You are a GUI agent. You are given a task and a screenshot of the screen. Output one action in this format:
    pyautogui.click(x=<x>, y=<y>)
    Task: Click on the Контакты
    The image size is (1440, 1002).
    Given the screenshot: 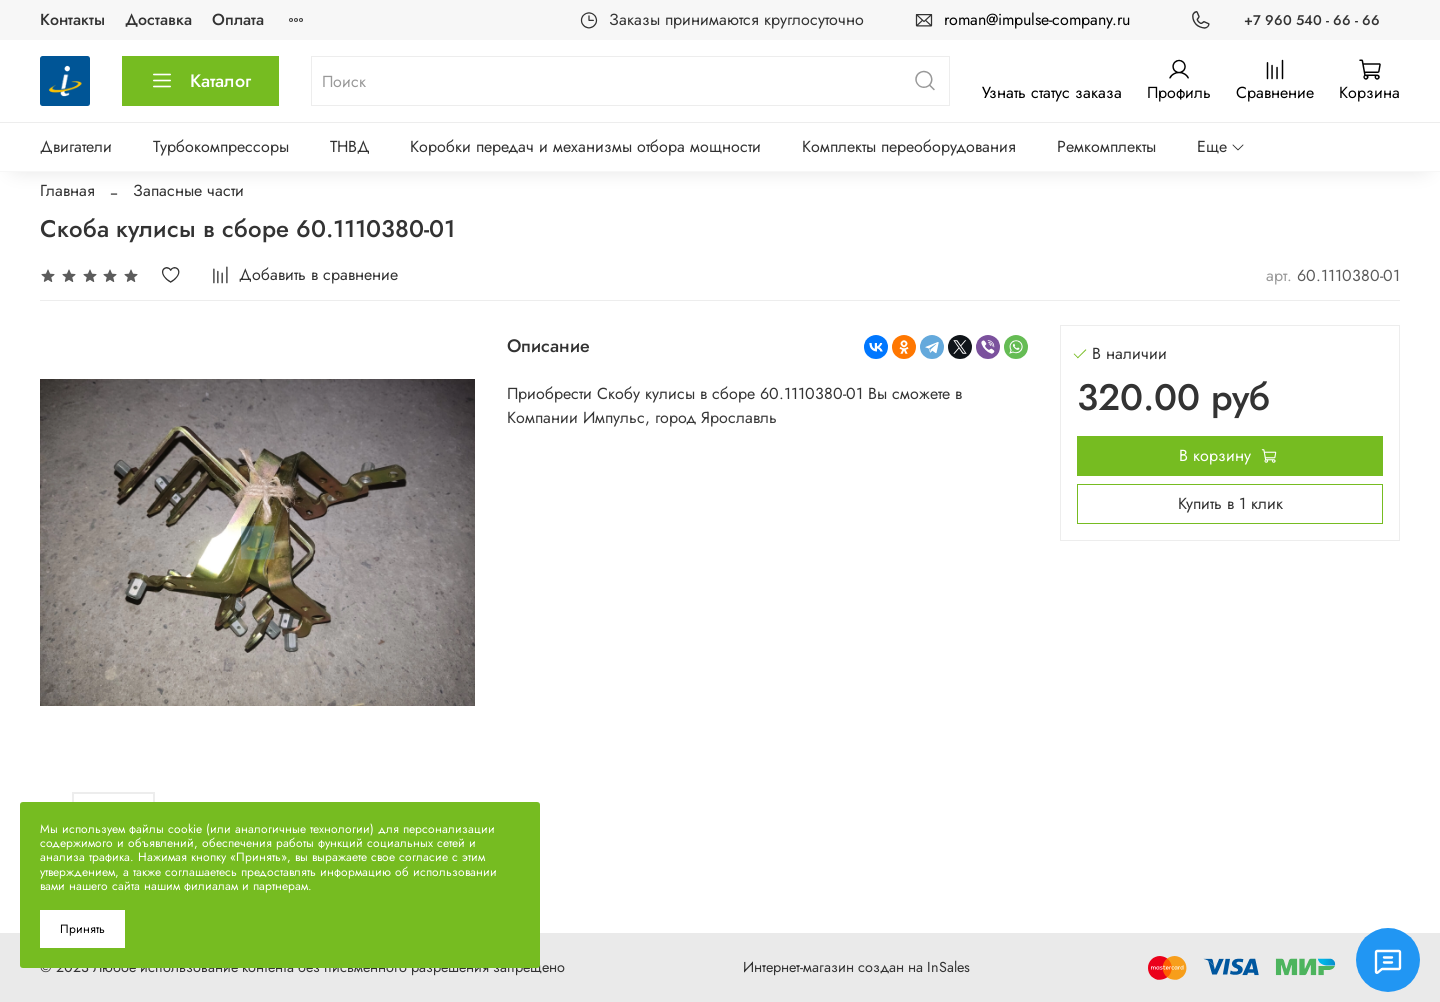 What is the action you would take?
    pyautogui.click(x=72, y=19)
    